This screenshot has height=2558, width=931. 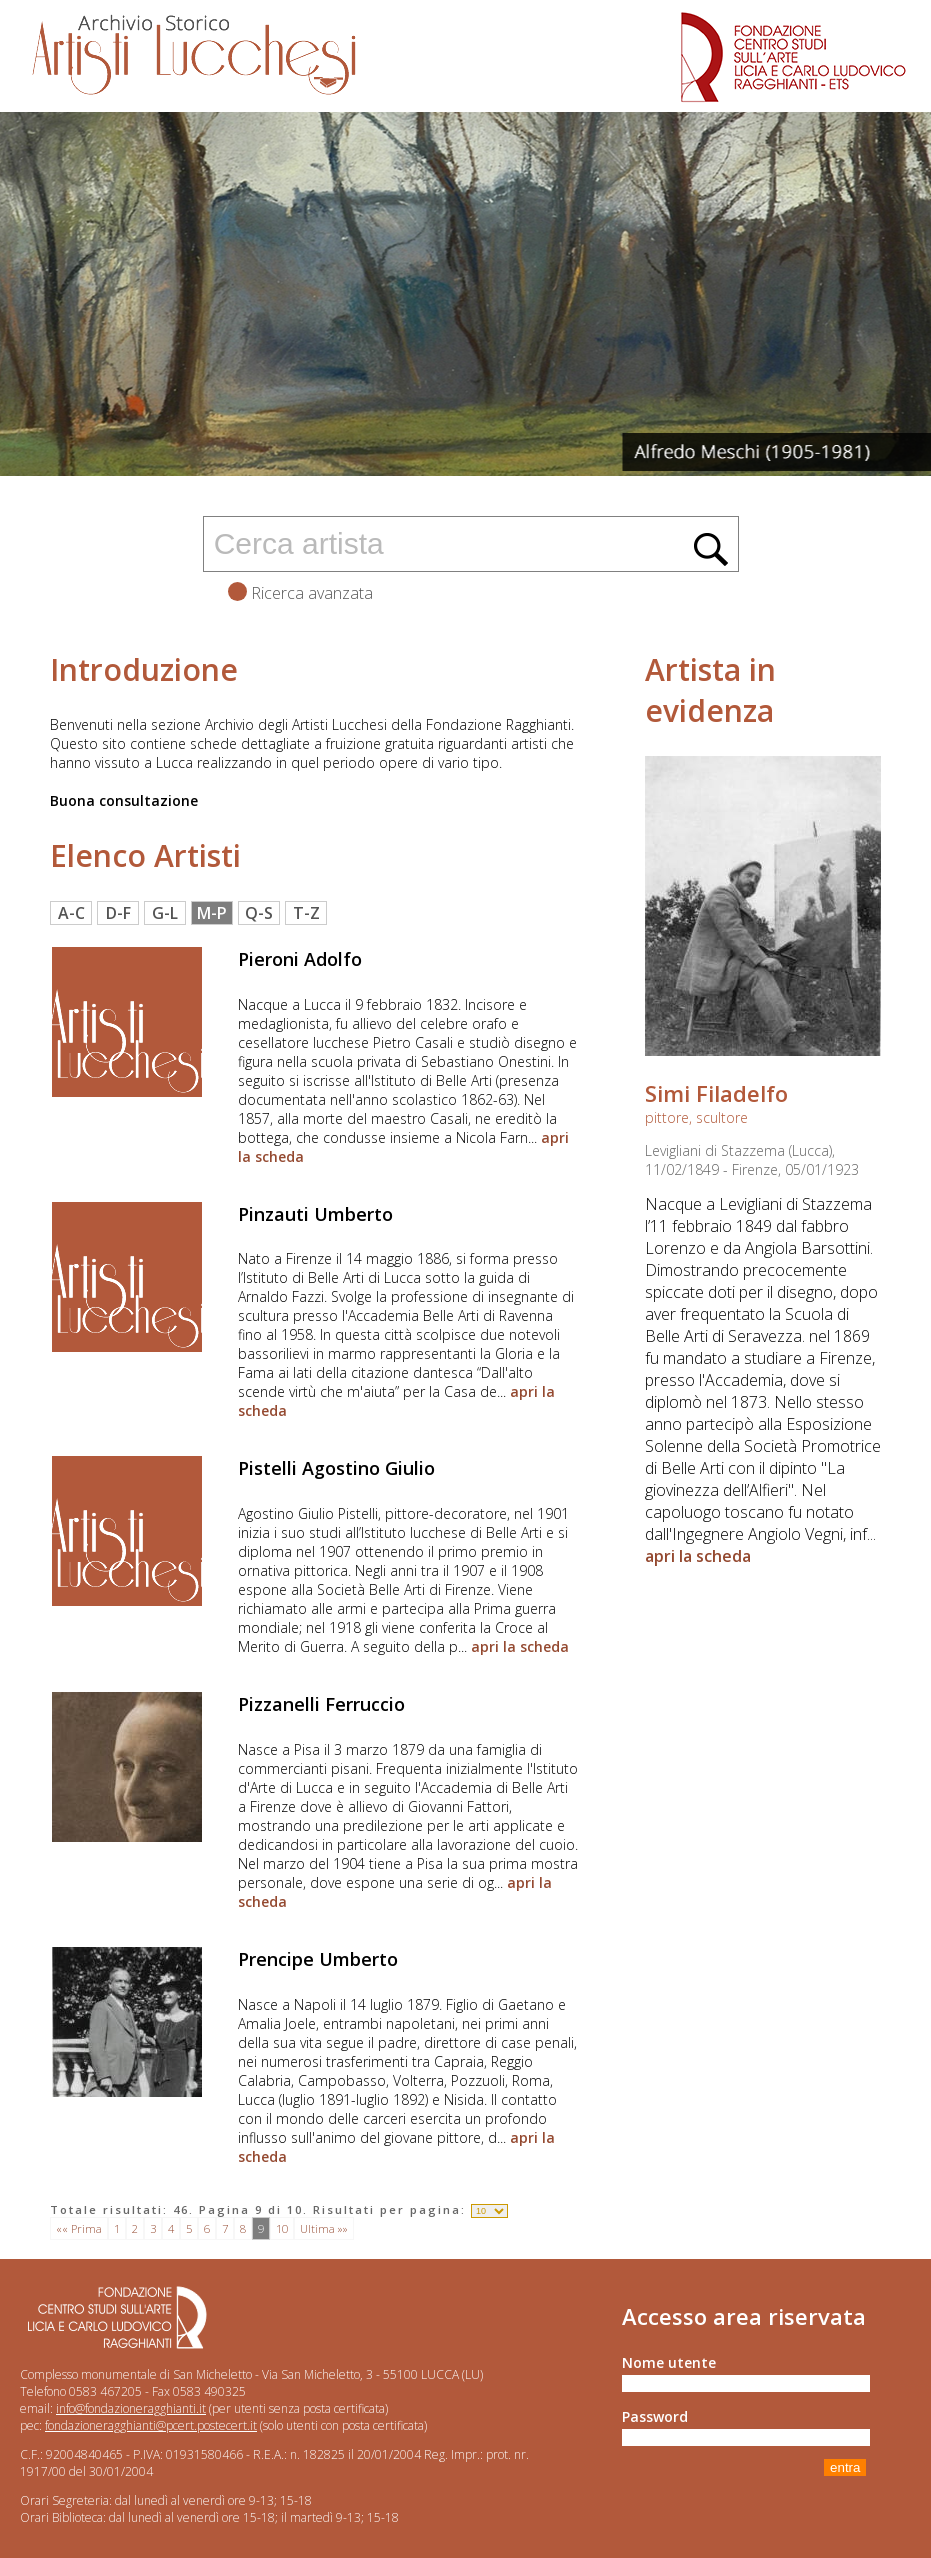 What do you see at coordinates (131, 2408) in the screenshot?
I see `info@fondazioneragghianti.it` at bounding box center [131, 2408].